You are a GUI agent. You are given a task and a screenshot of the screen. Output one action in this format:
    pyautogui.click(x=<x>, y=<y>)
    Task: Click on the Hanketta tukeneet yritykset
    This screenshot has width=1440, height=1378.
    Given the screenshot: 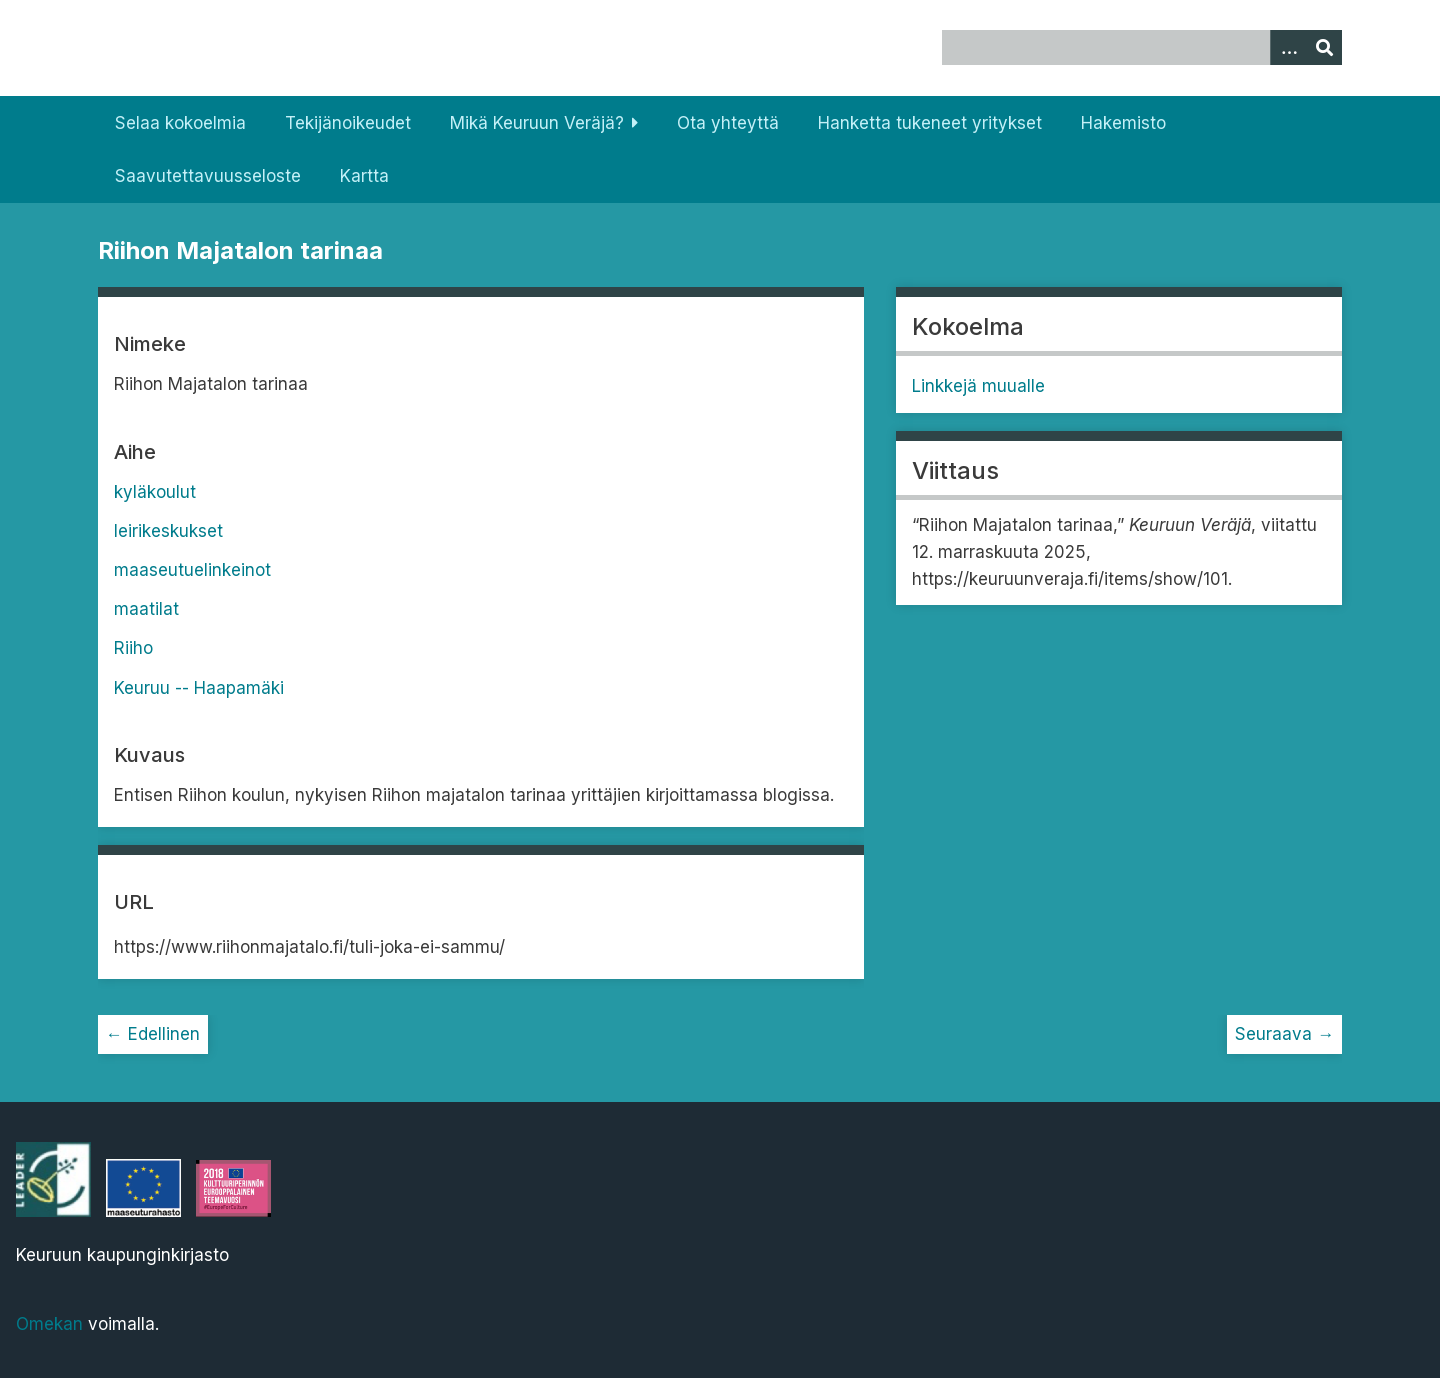 What is the action you would take?
    pyautogui.click(x=930, y=123)
    